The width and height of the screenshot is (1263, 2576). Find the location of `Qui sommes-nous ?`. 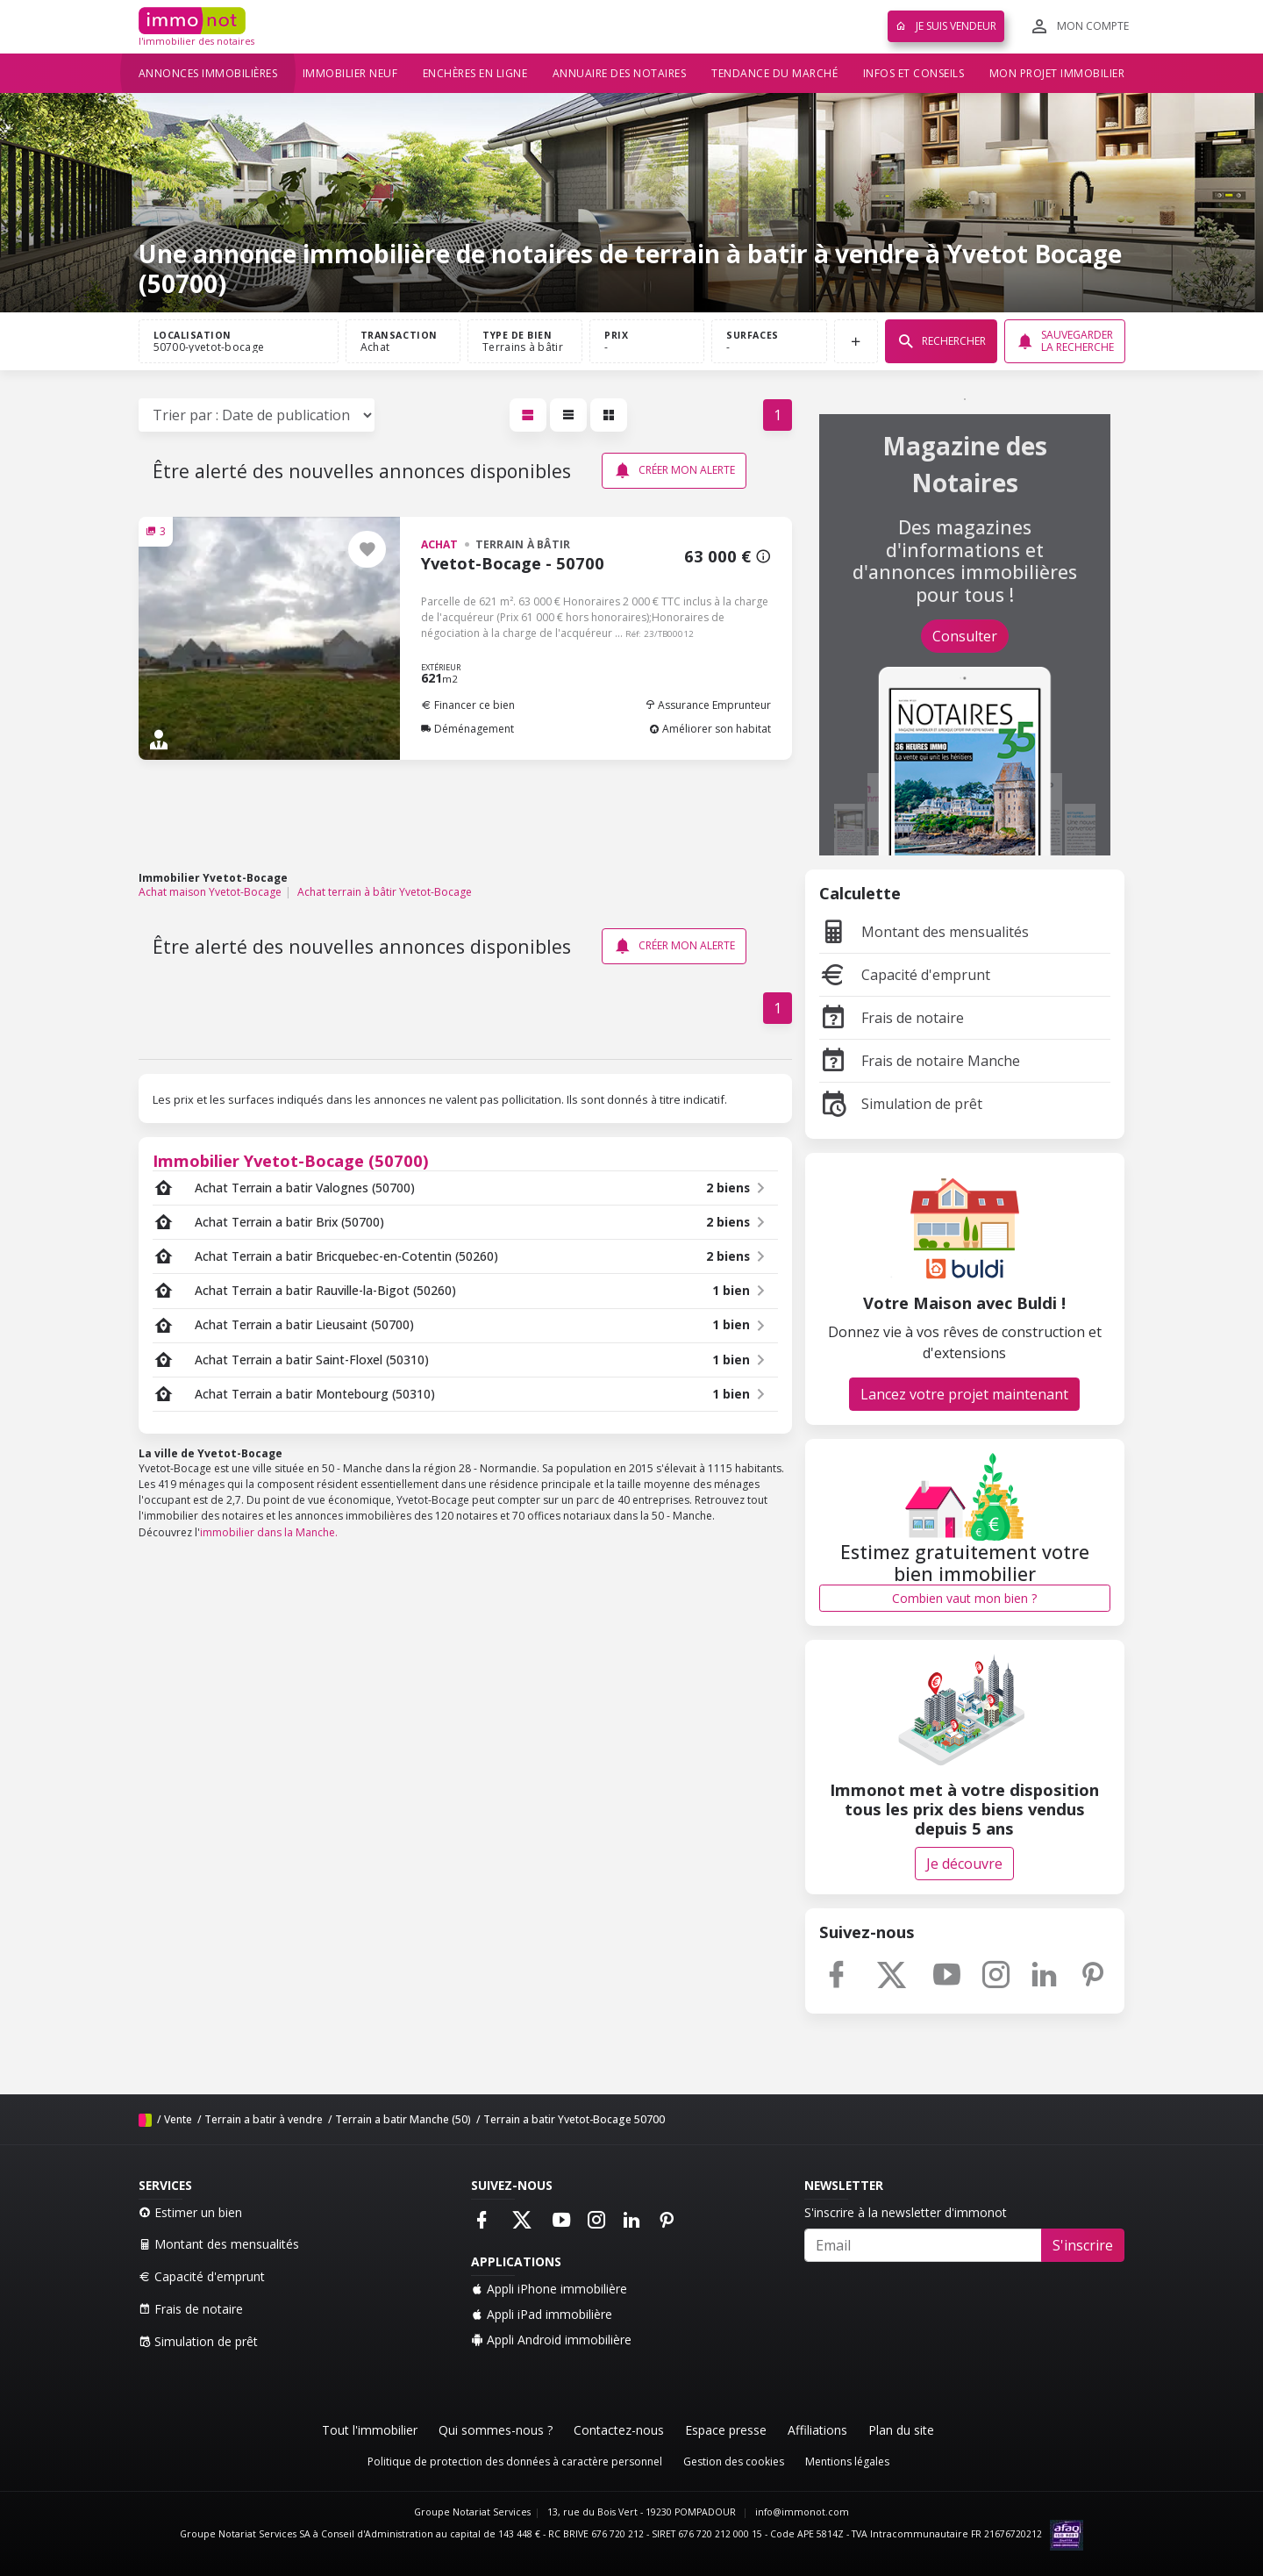

Qui sommes-nous ? is located at coordinates (496, 2430).